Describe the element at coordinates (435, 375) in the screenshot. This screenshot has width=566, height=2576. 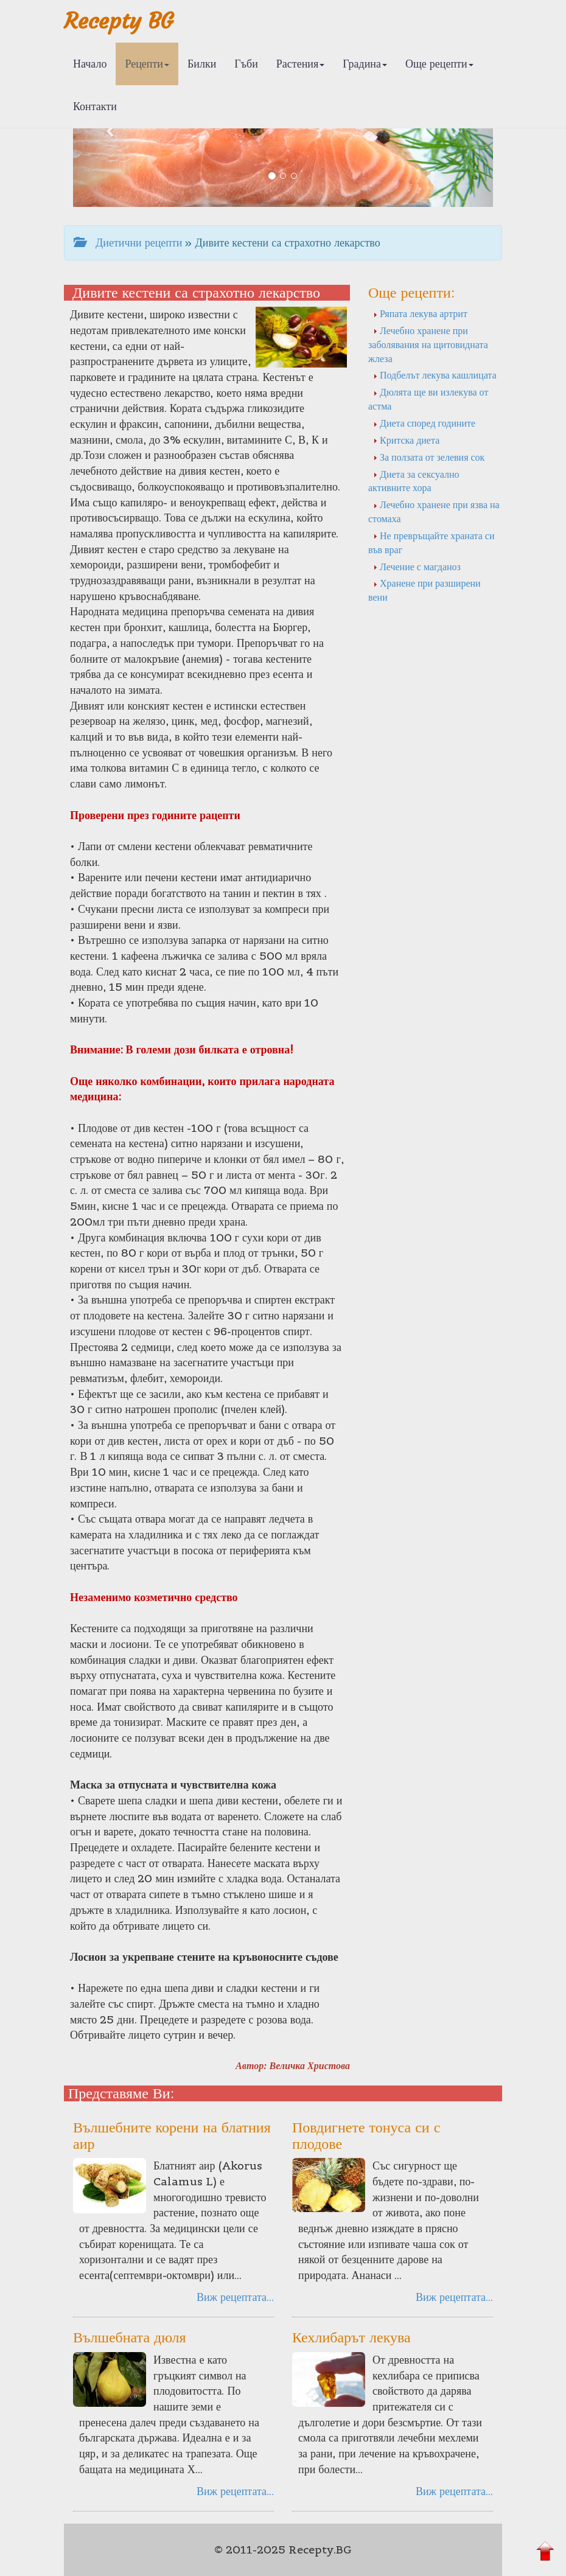
I see `Подбелът лекува кашлицата` at that location.